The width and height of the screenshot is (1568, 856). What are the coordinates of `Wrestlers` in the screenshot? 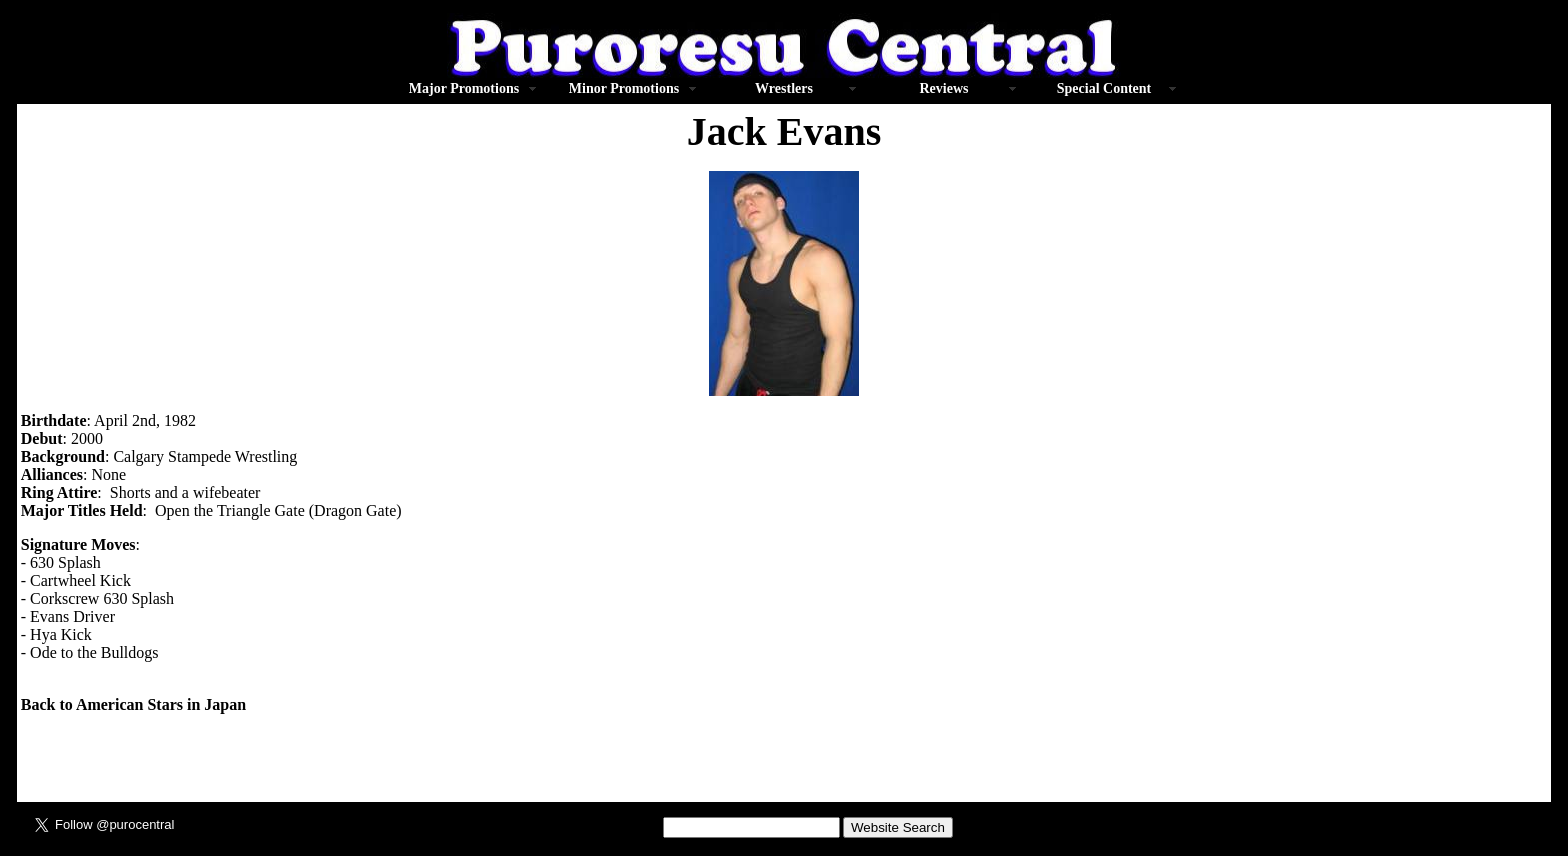 It's located at (784, 88).